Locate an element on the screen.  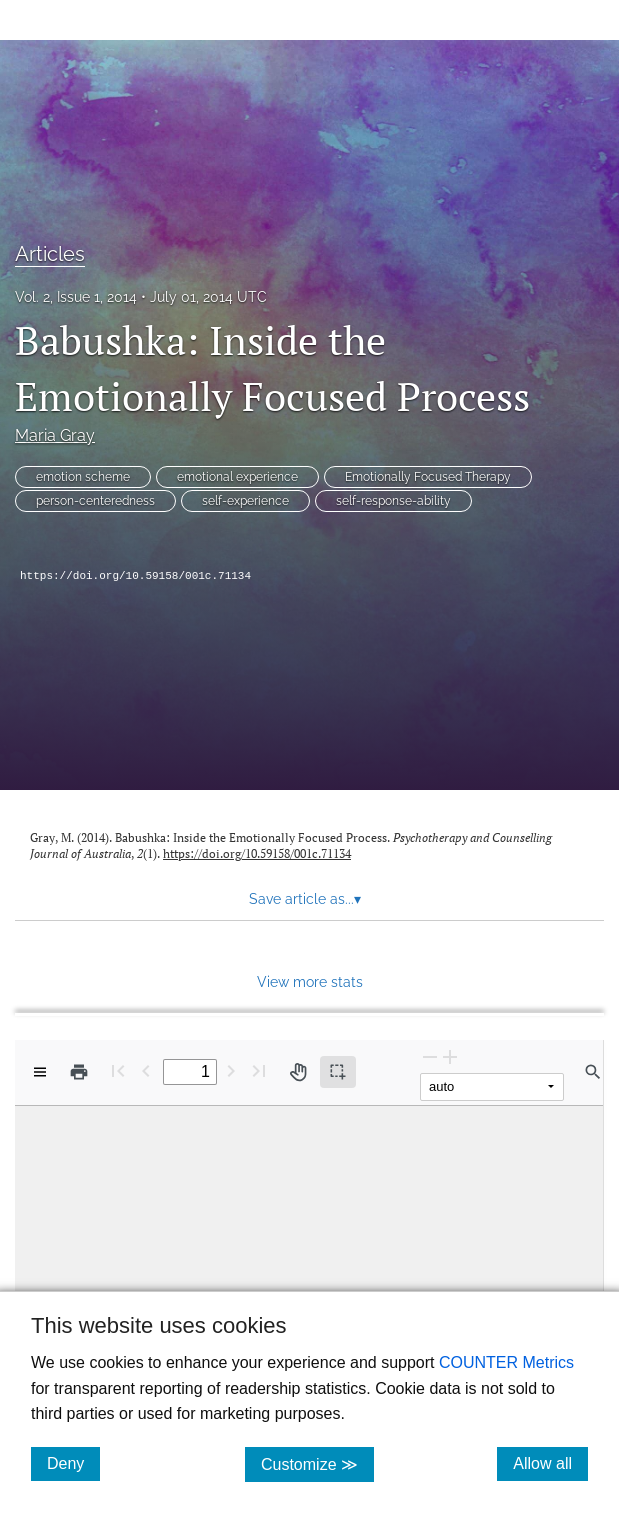
self-experience is located at coordinates (245, 501).